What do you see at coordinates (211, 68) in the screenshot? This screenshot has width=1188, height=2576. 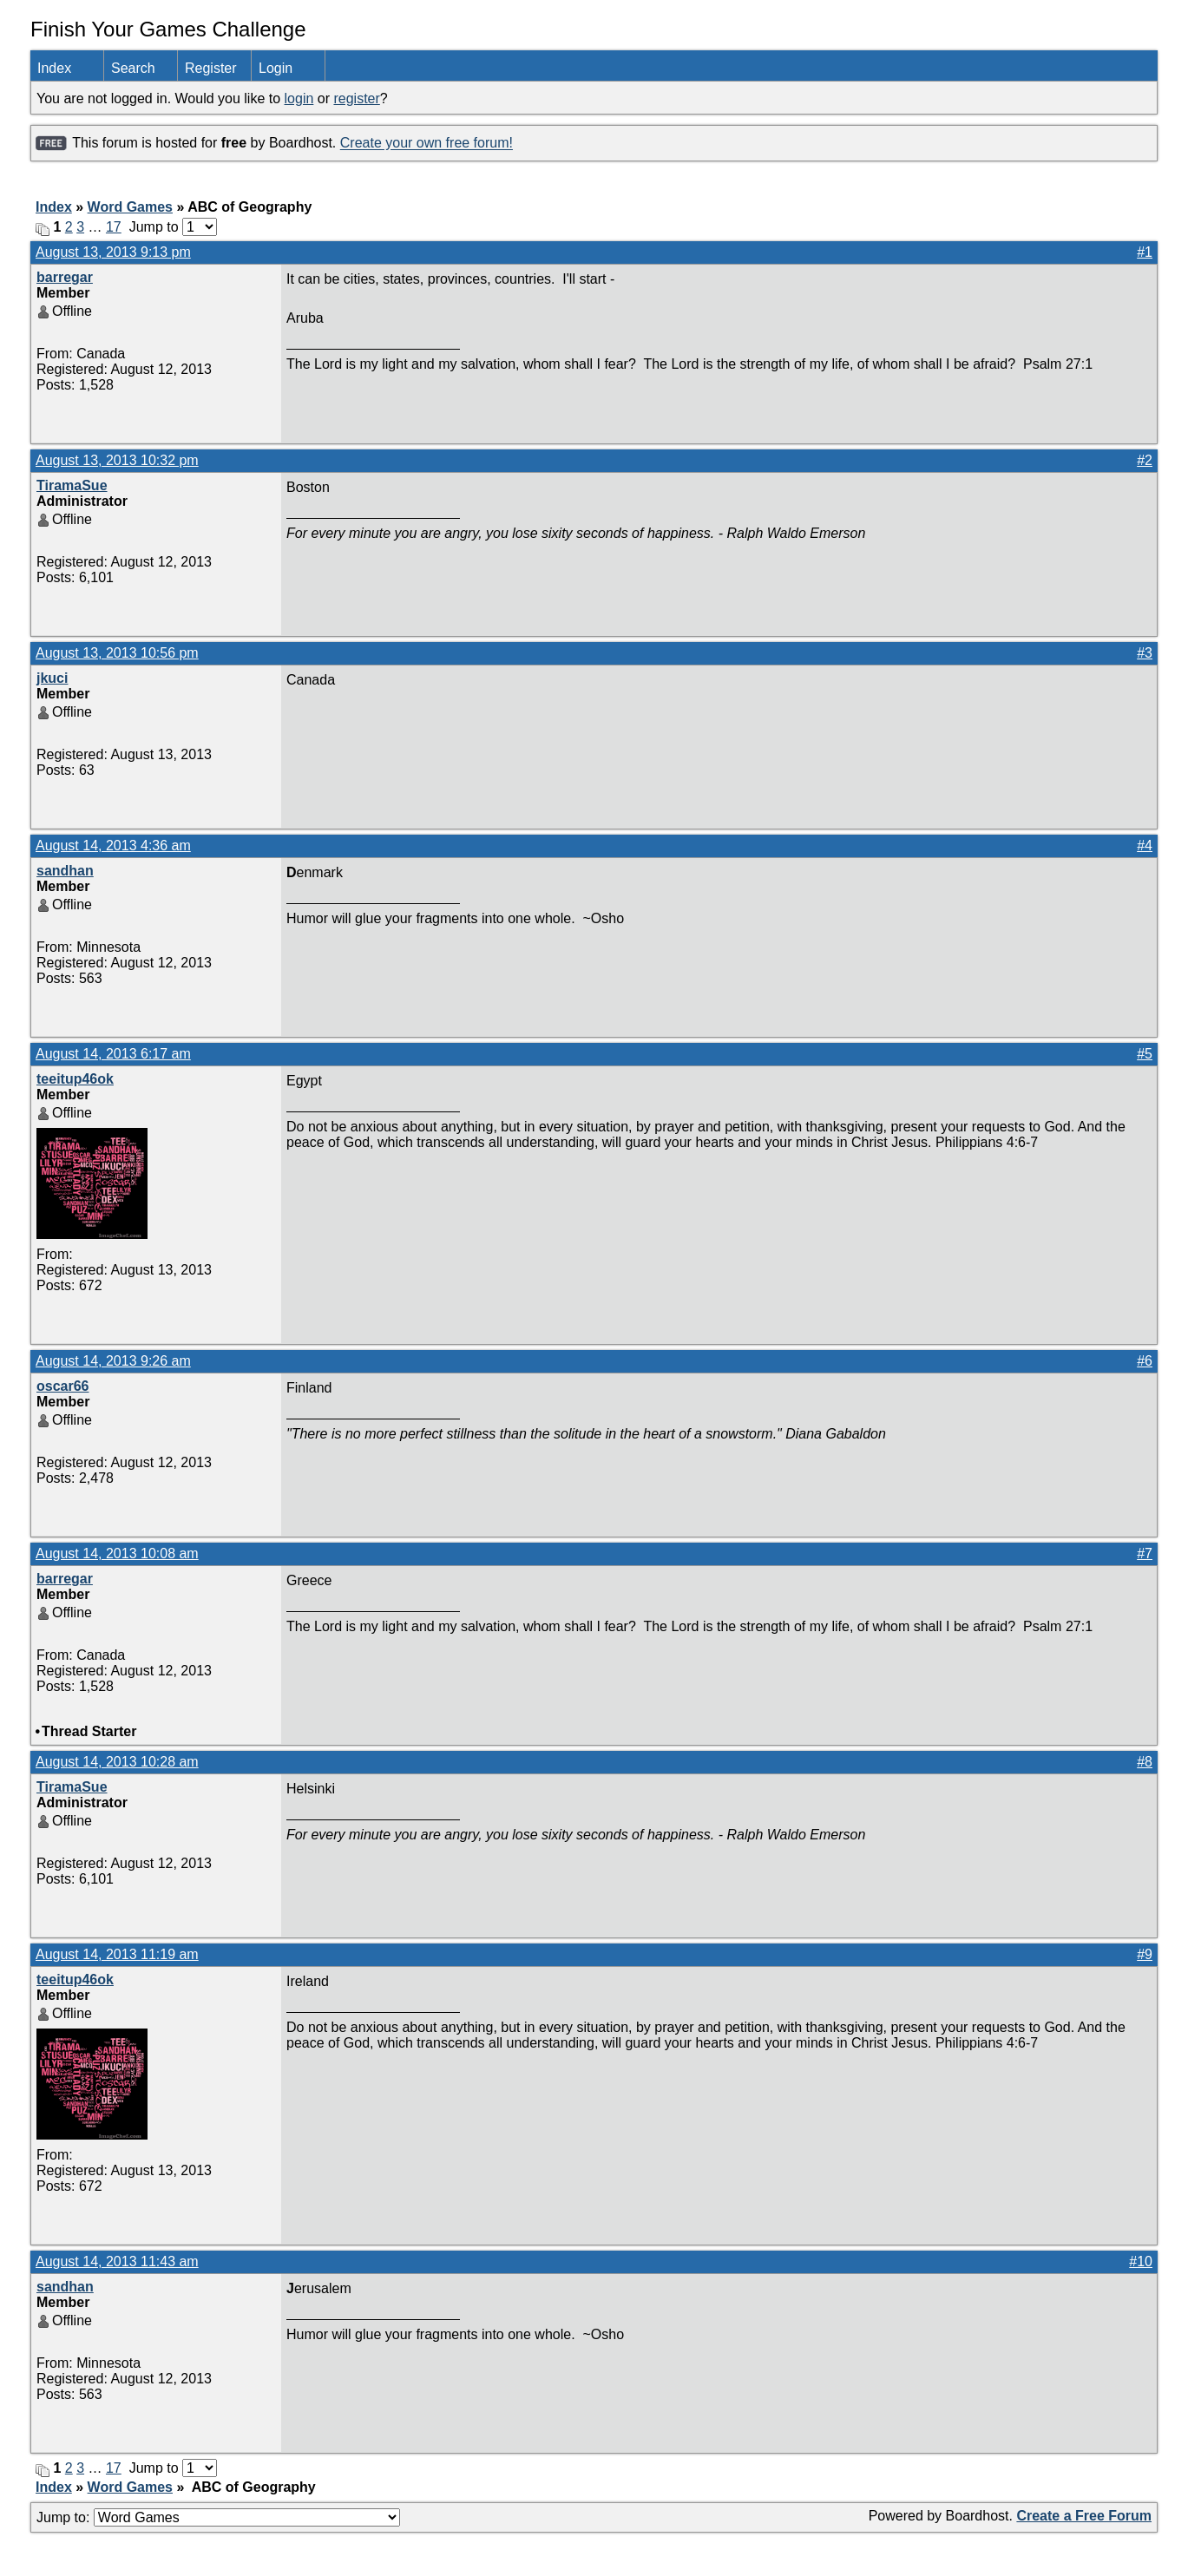 I see `Register` at bounding box center [211, 68].